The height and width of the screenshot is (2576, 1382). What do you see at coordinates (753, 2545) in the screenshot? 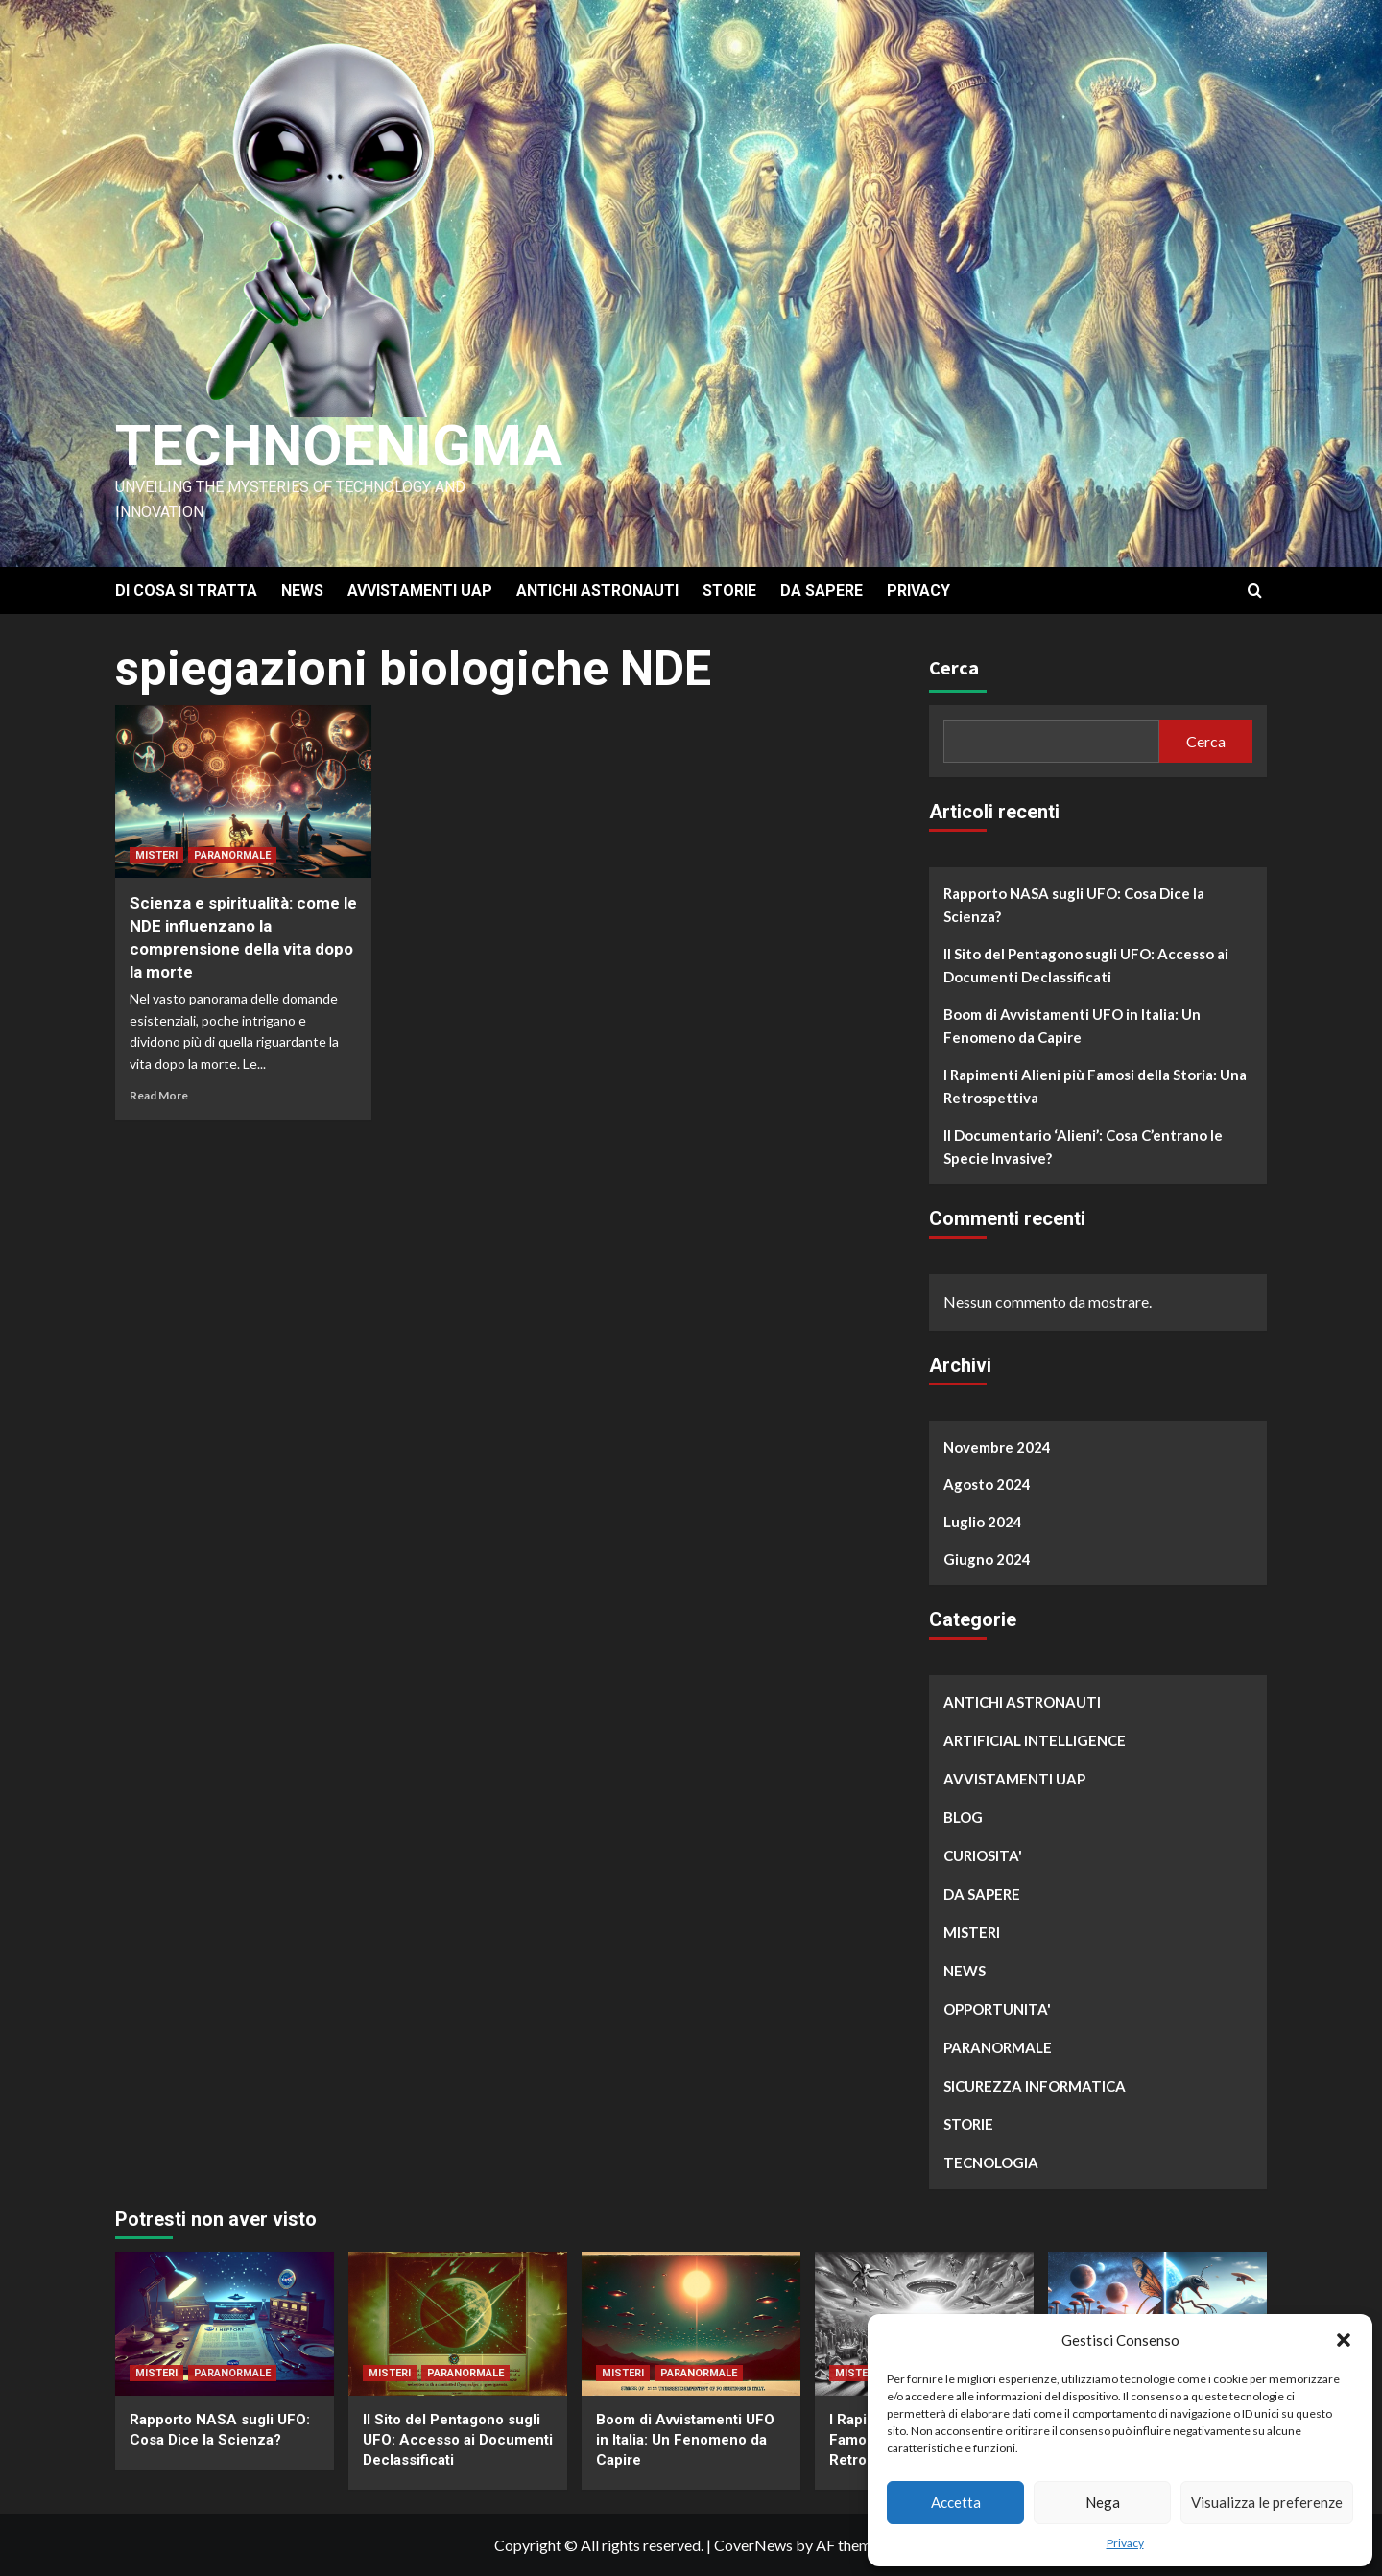
I see `CoverNews` at bounding box center [753, 2545].